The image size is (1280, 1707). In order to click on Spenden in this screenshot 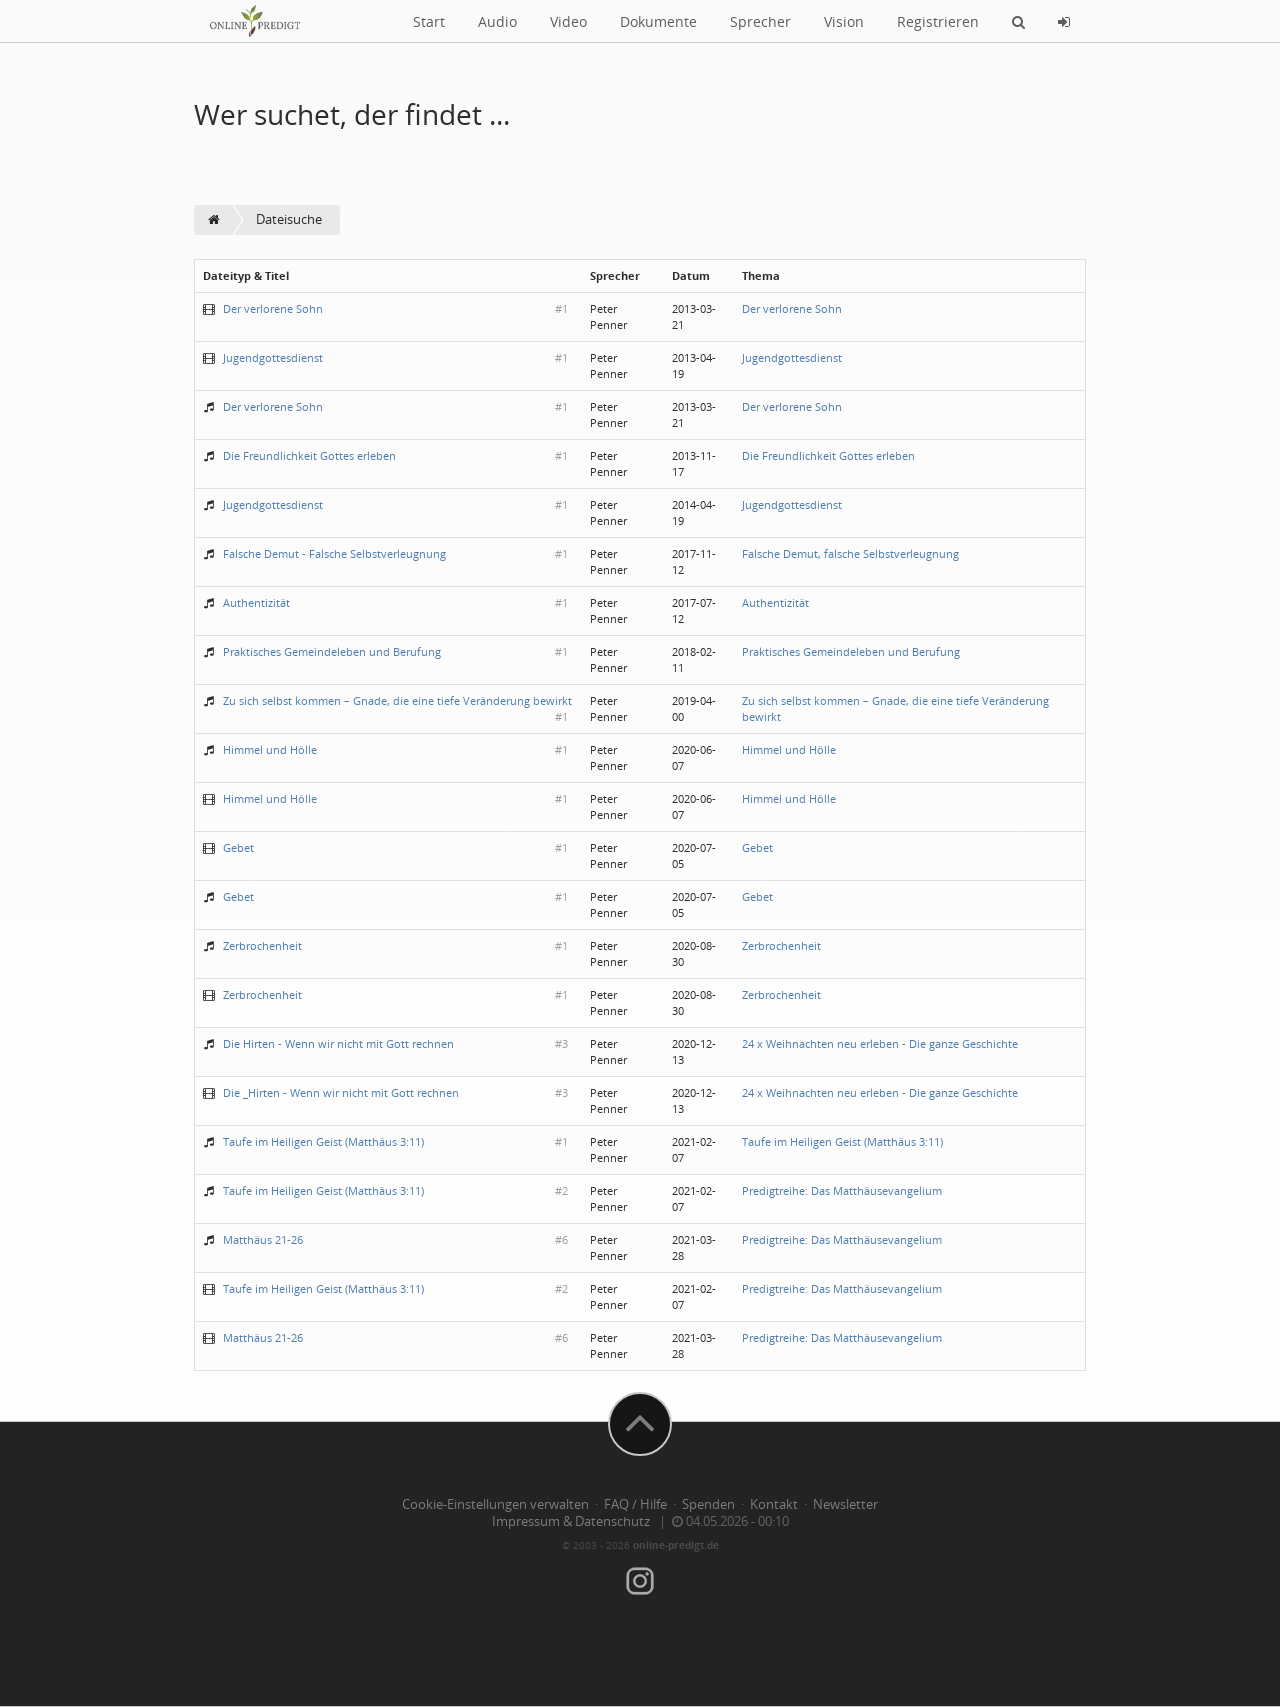, I will do `click(708, 1504)`.